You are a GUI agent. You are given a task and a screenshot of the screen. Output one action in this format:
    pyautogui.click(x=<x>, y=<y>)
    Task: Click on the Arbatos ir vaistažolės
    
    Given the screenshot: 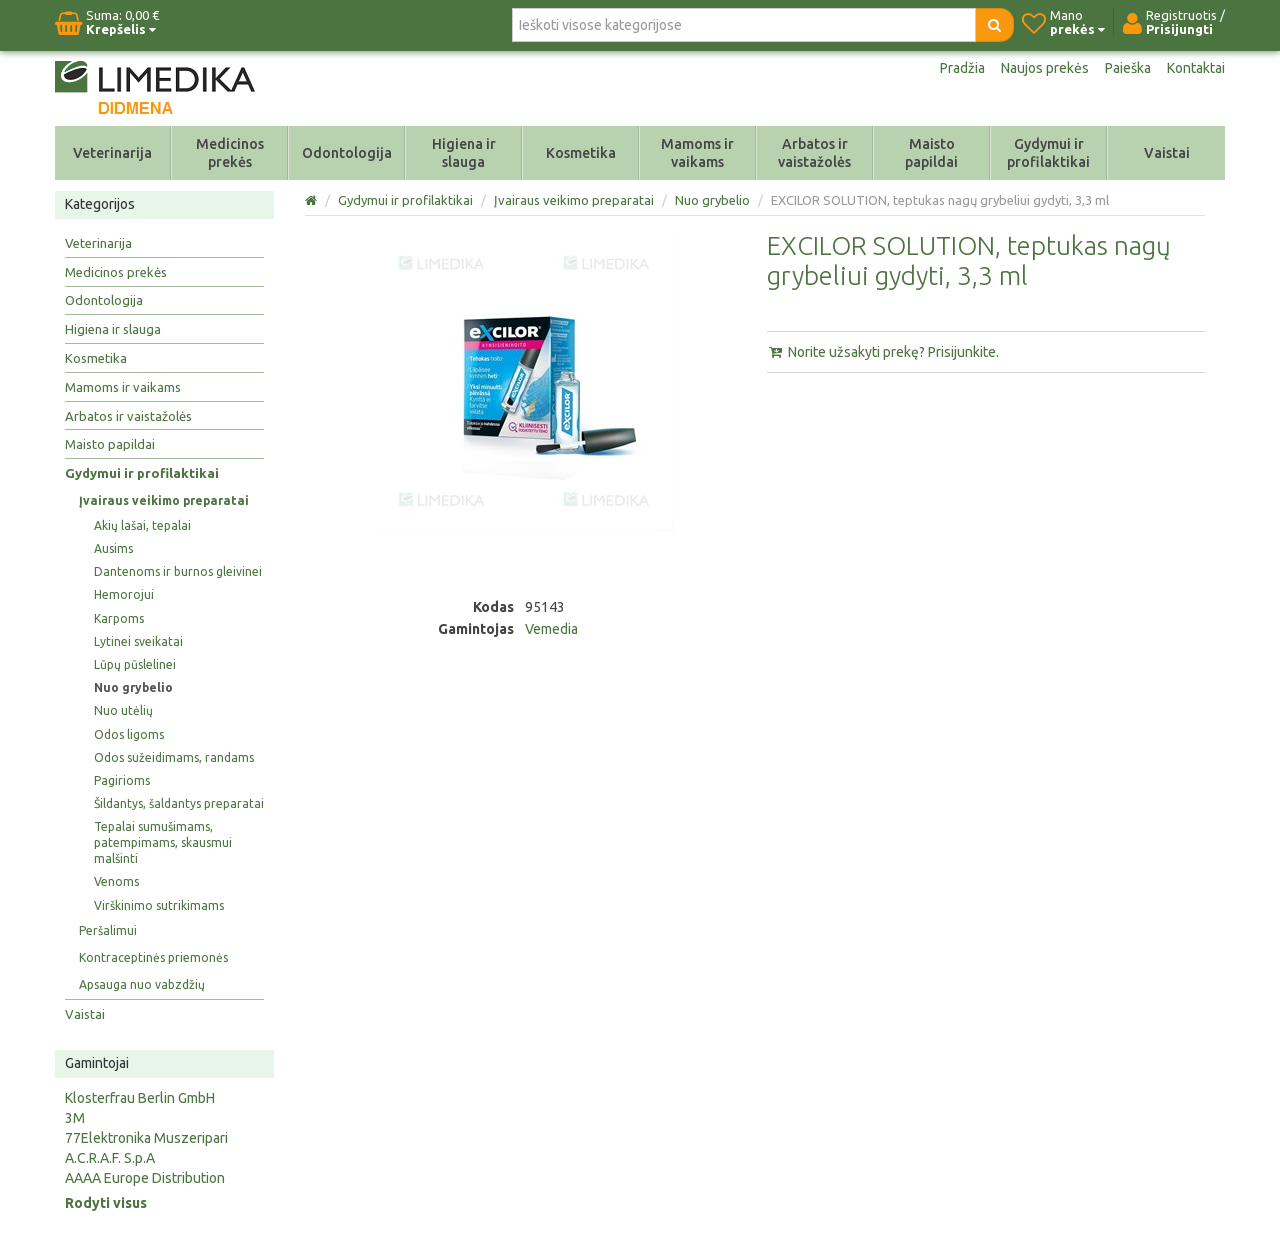 What is the action you would take?
    pyautogui.click(x=814, y=153)
    